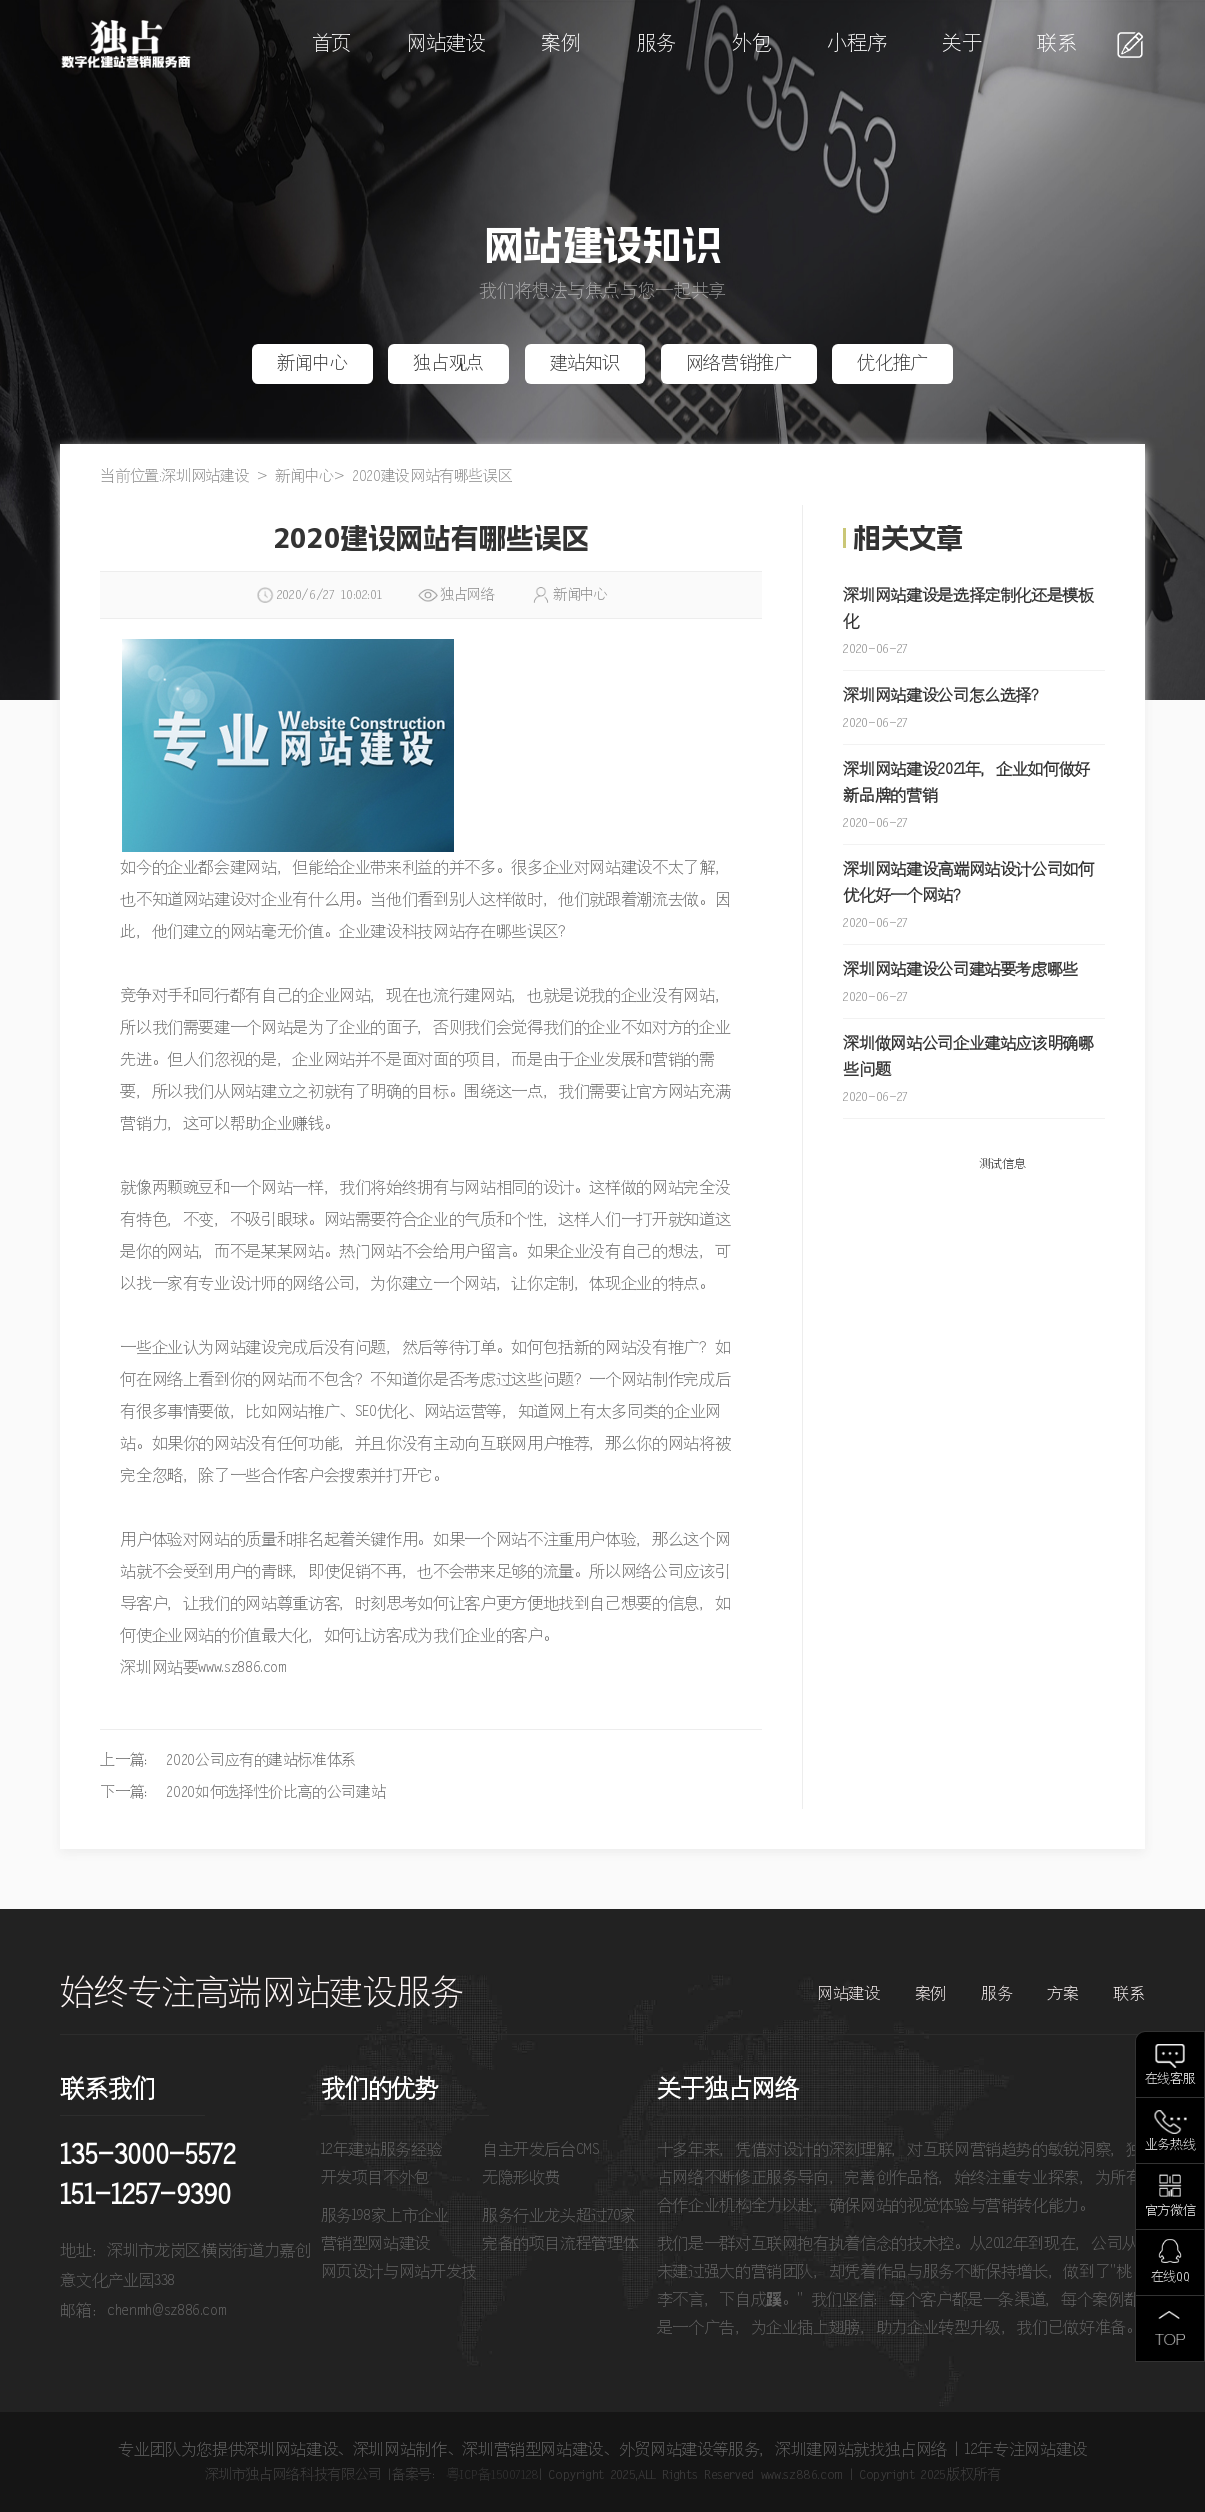 The image size is (1205, 2512). I want to click on 网络营销推广, so click(739, 364).